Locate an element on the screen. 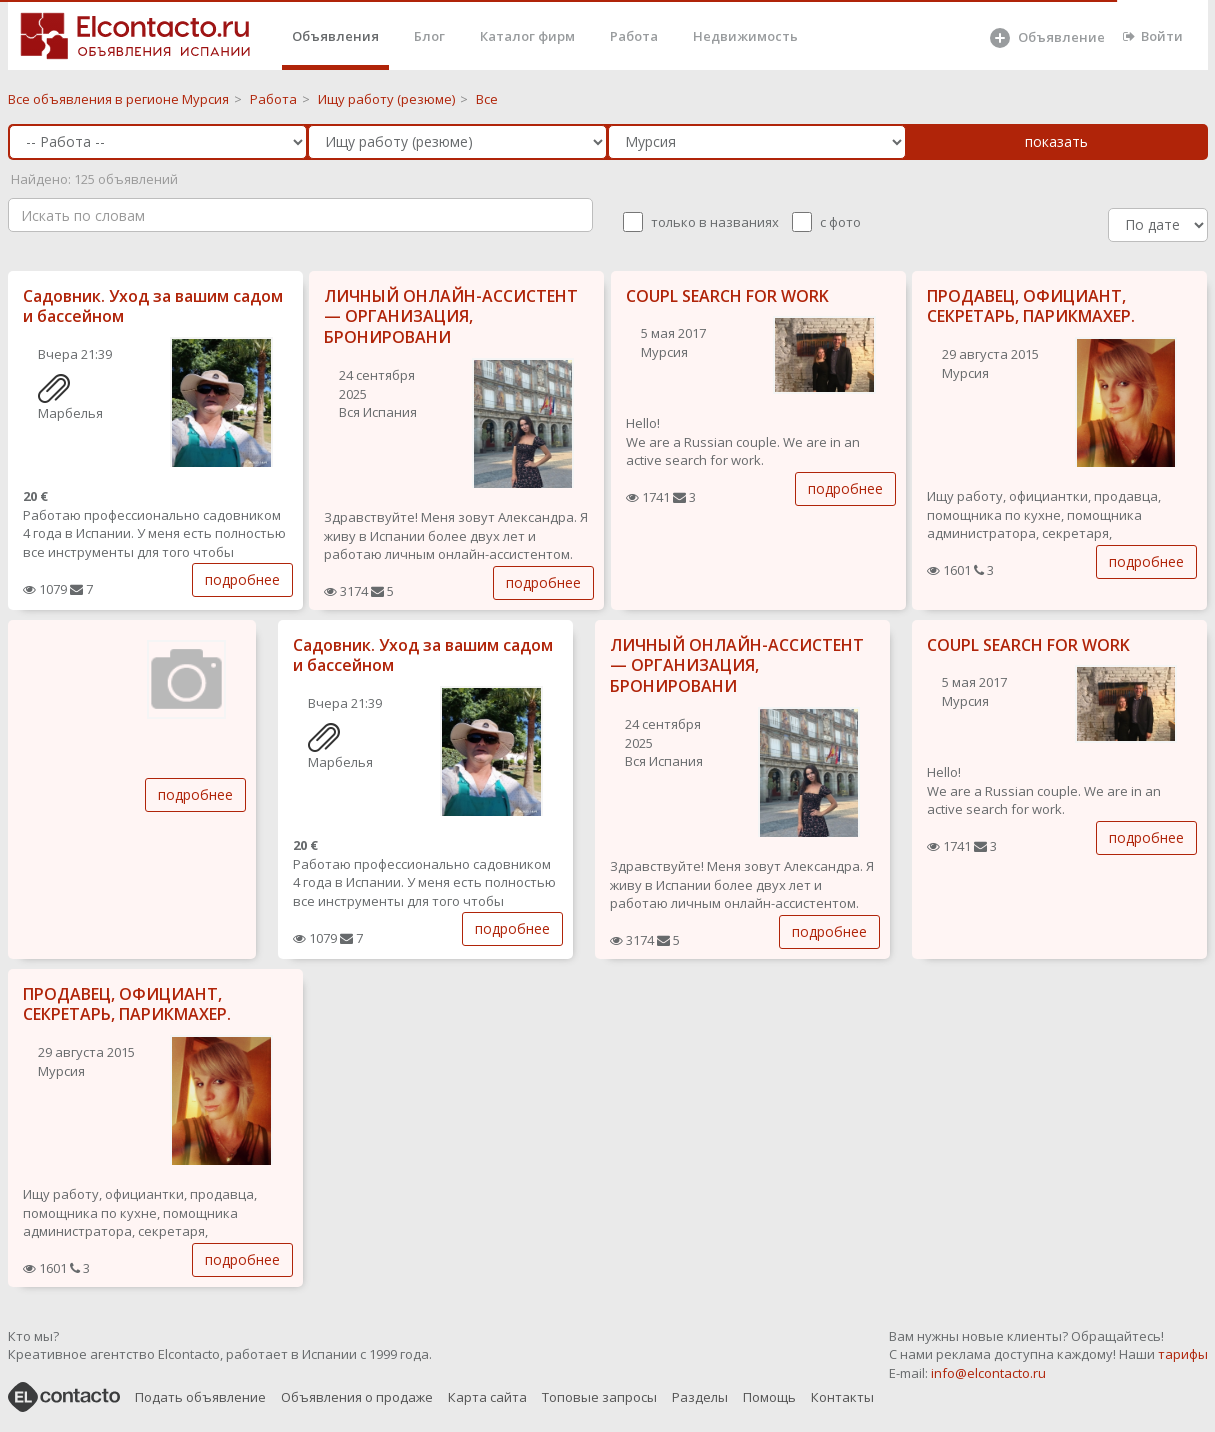 Image resolution: width=1215 pixels, height=1432 pixels. info@elcontacto.ru is located at coordinates (988, 1373).